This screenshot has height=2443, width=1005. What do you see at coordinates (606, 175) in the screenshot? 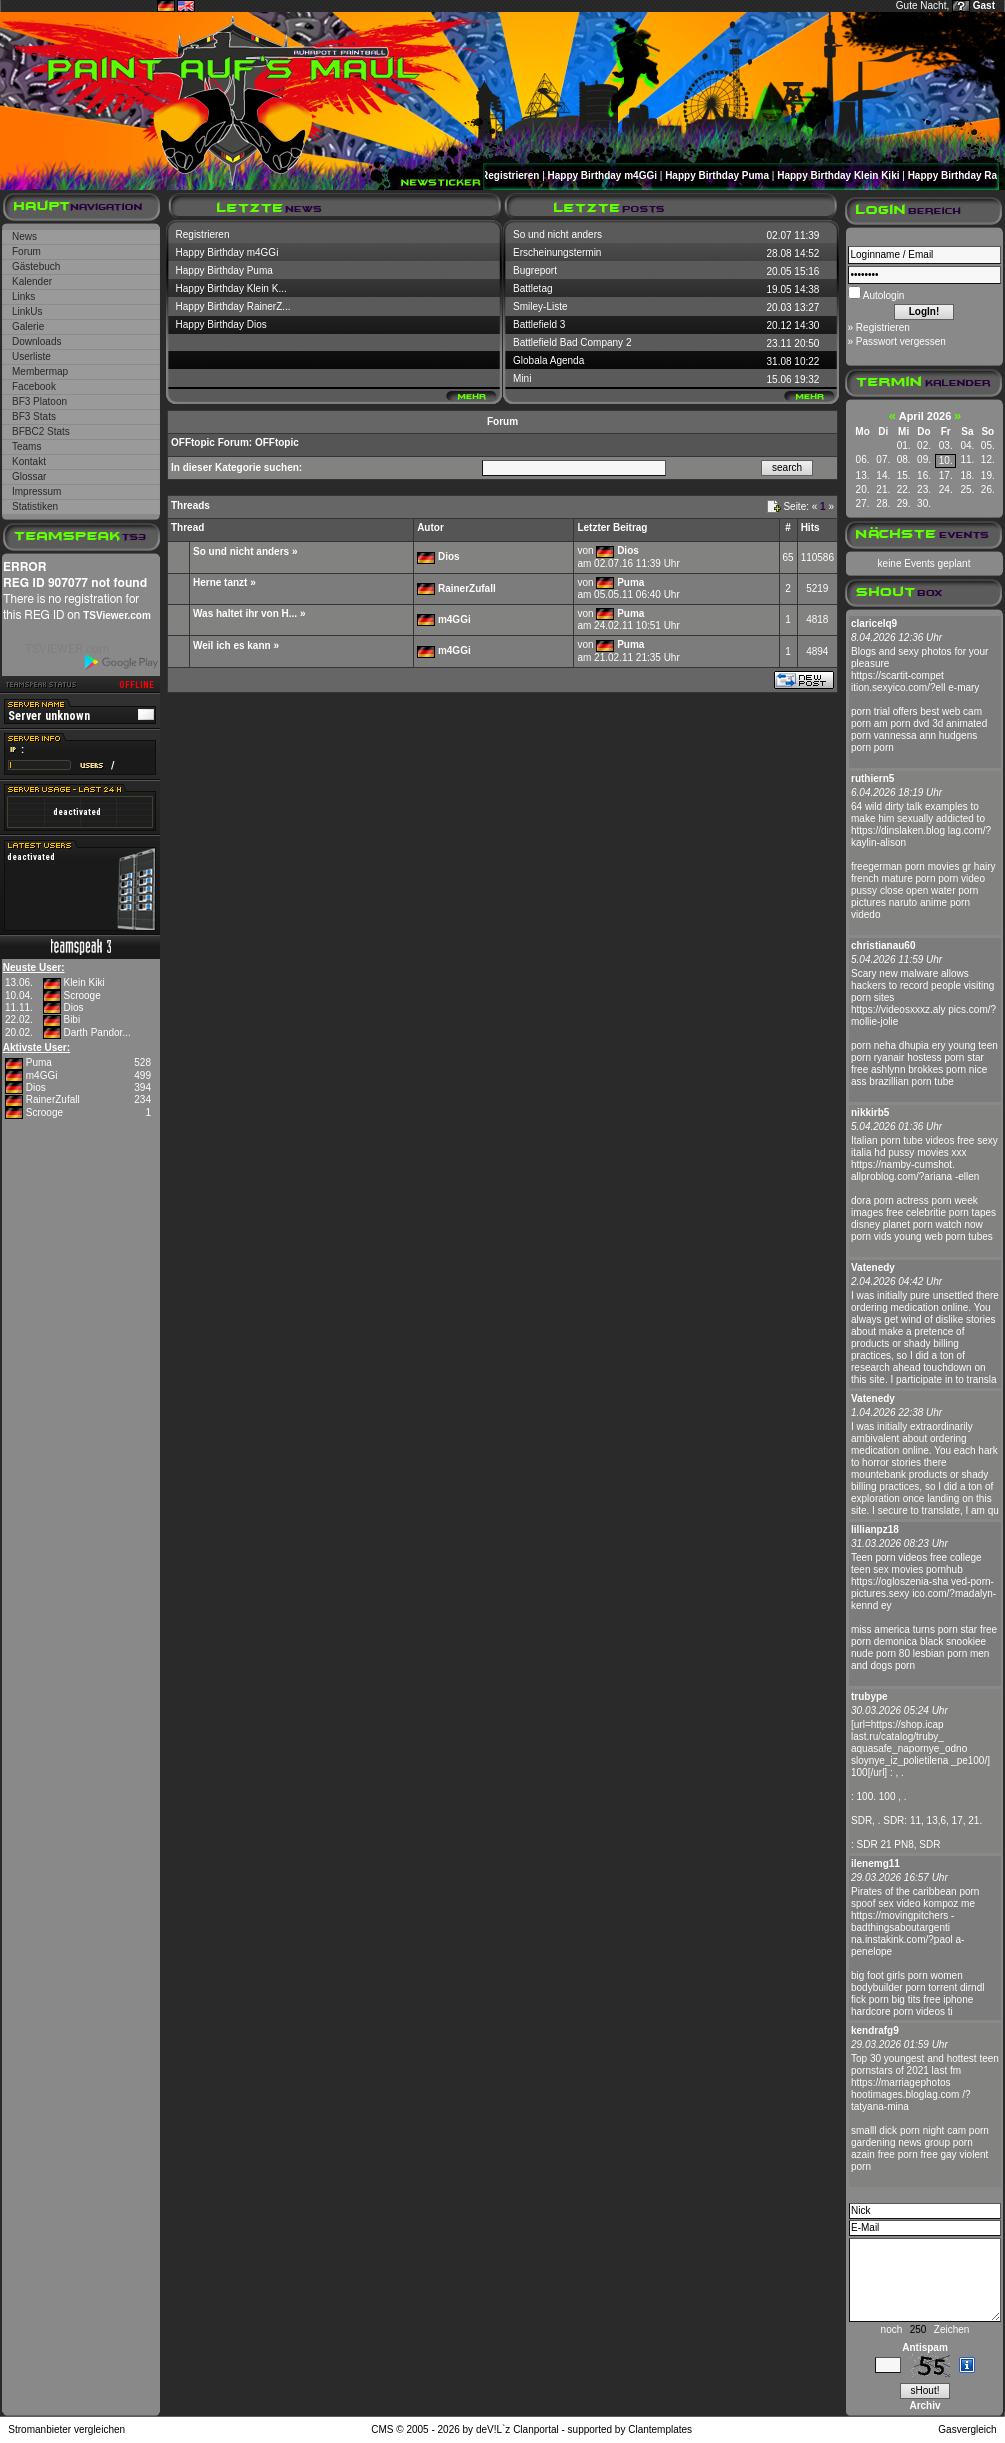
I see `Happy Birthday m4GGi` at bounding box center [606, 175].